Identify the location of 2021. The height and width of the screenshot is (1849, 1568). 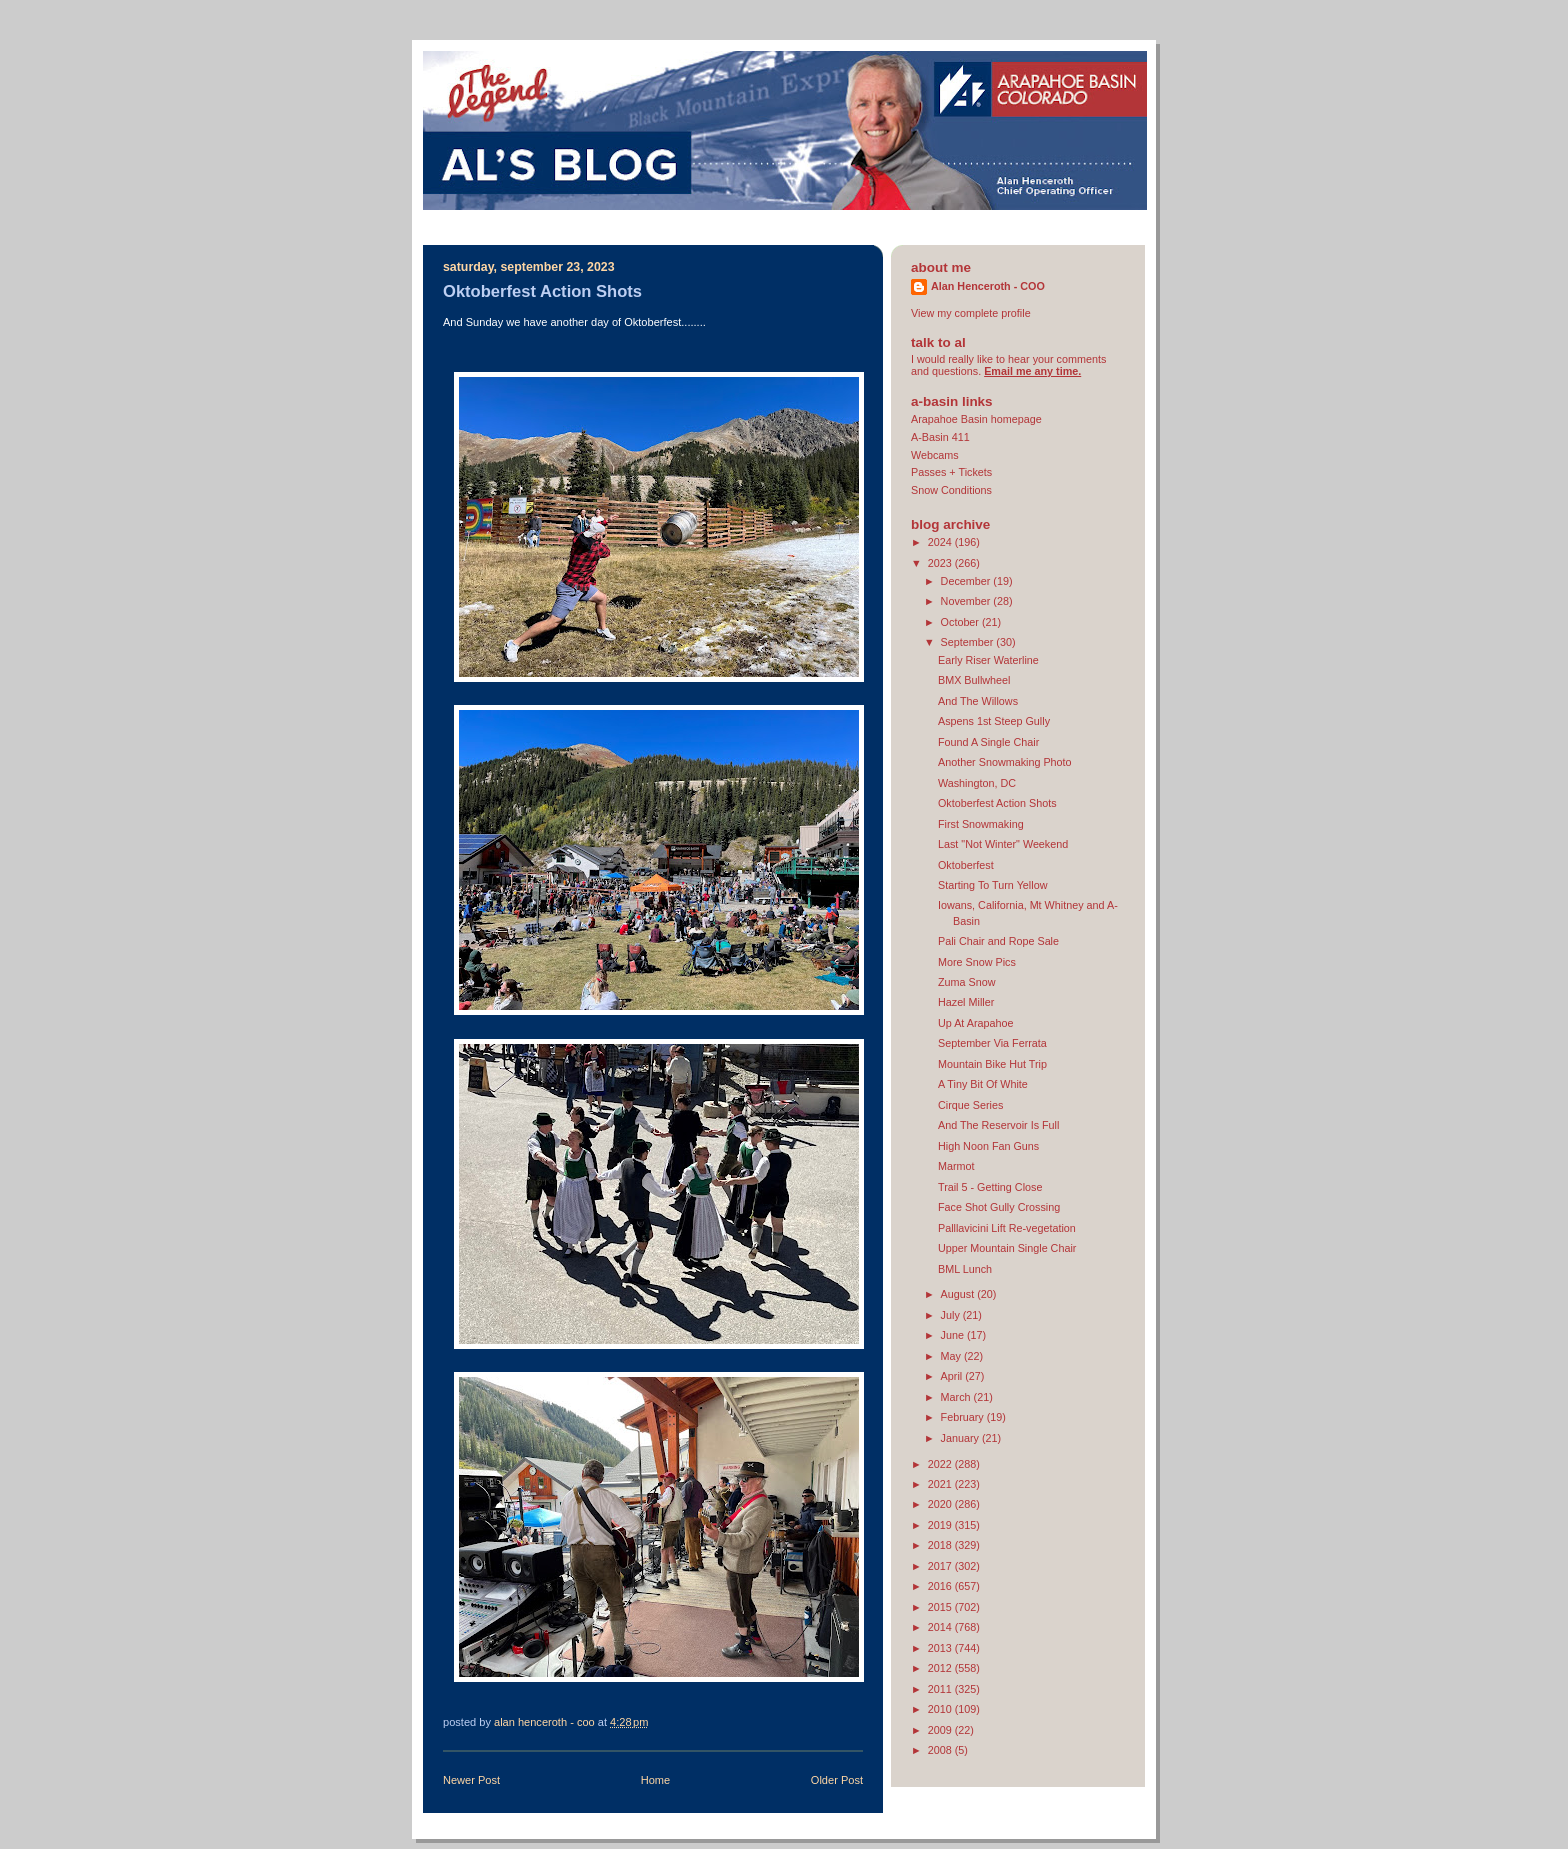
(941, 1484).